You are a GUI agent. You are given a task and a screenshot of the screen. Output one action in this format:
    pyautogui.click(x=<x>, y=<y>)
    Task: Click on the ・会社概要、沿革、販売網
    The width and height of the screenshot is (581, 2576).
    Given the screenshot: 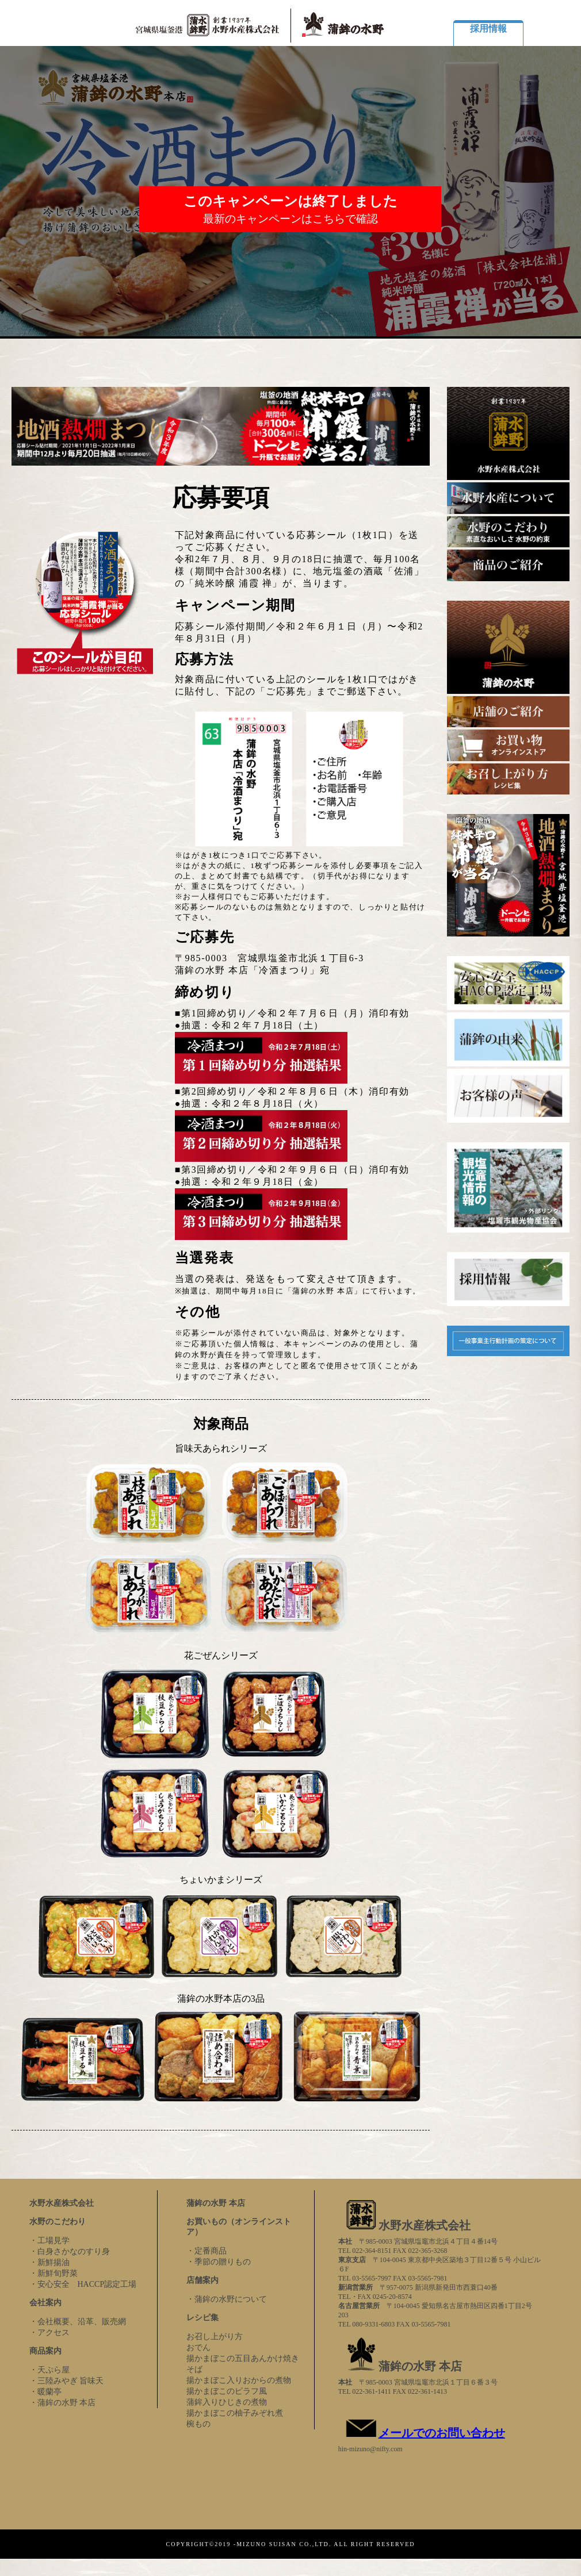 What is the action you would take?
    pyautogui.click(x=77, y=2321)
    